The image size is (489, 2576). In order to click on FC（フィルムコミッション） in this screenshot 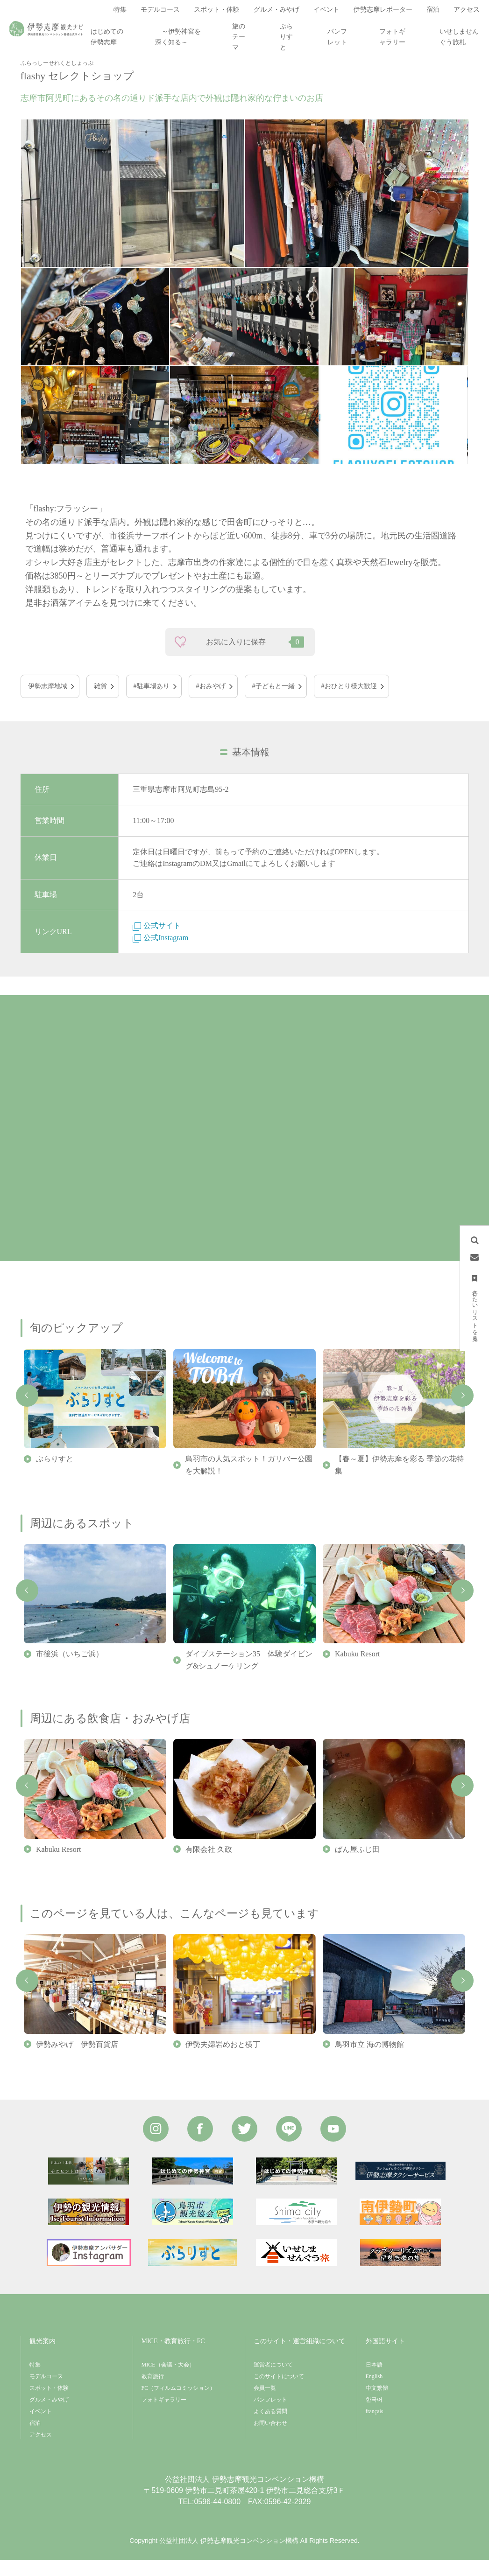, I will do `click(179, 2404)`.